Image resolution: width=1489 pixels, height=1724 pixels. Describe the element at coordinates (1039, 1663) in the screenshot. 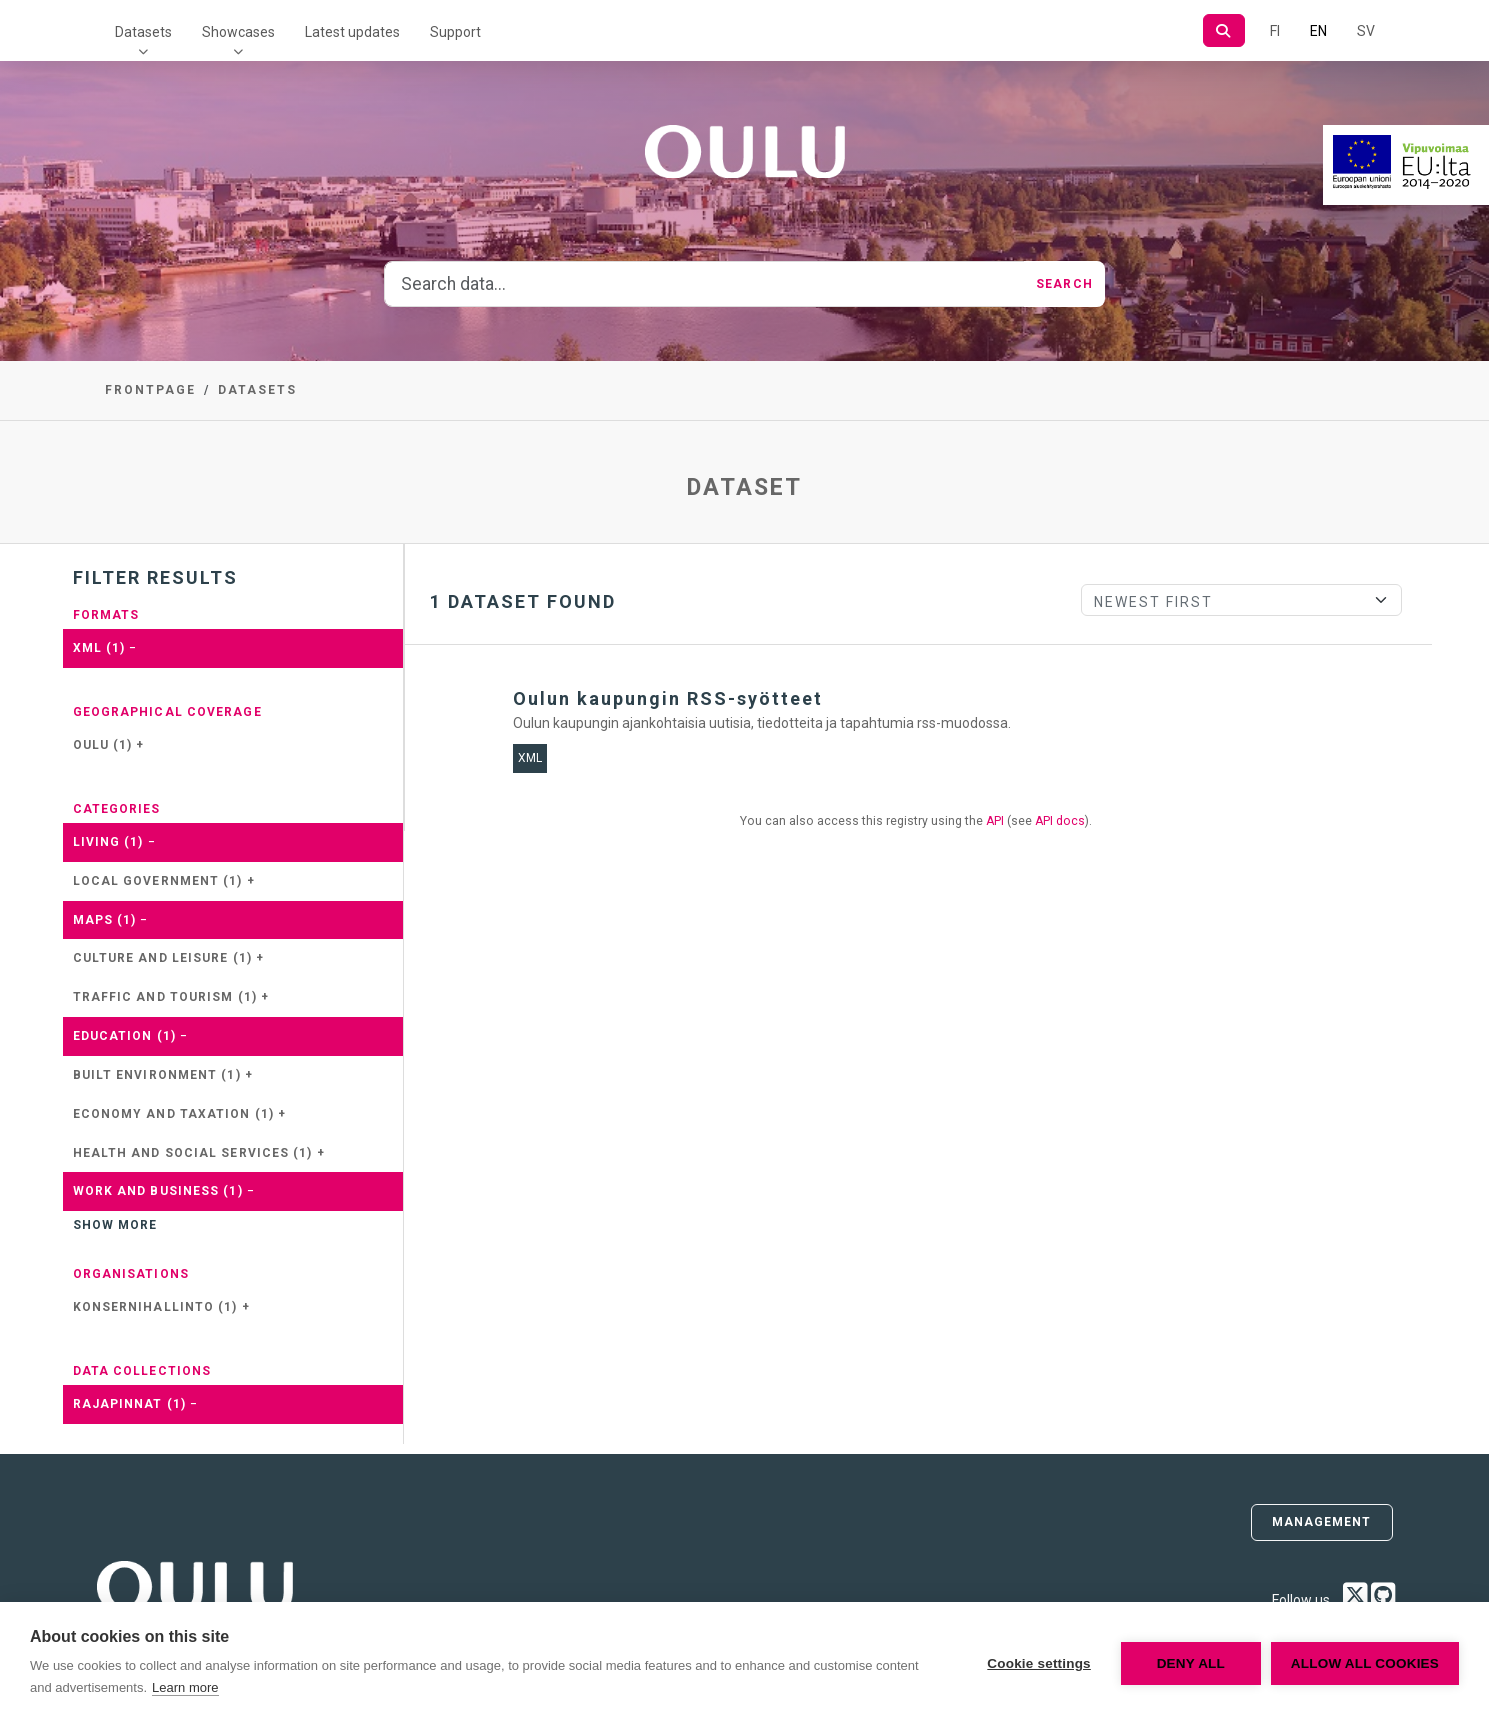

I see `Cookie settings` at that location.